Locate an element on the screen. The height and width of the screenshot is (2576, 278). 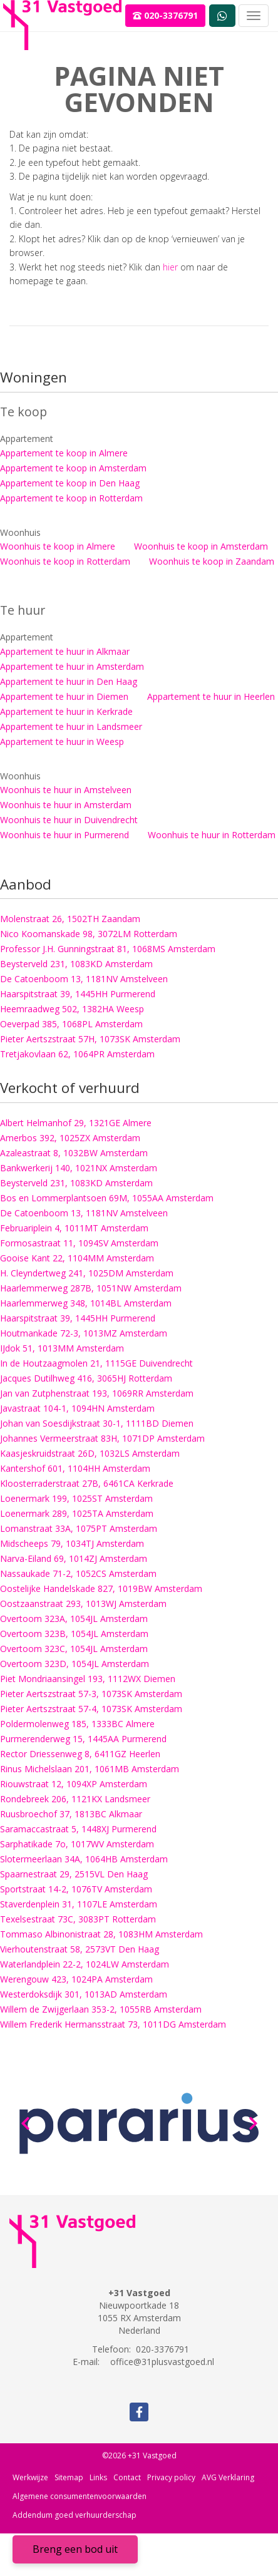
Appartement te huur in Weesp is located at coordinates (62, 741).